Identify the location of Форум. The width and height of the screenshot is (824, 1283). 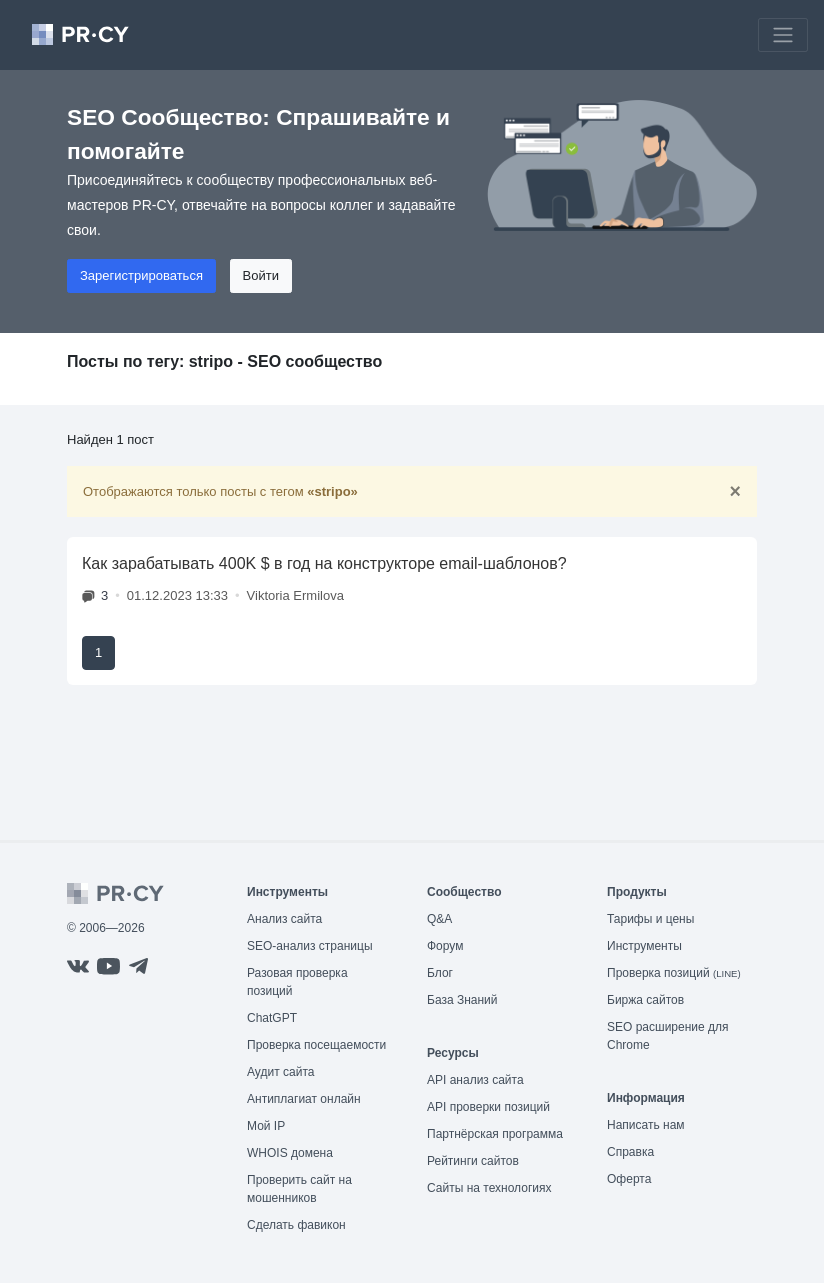
(445, 946).